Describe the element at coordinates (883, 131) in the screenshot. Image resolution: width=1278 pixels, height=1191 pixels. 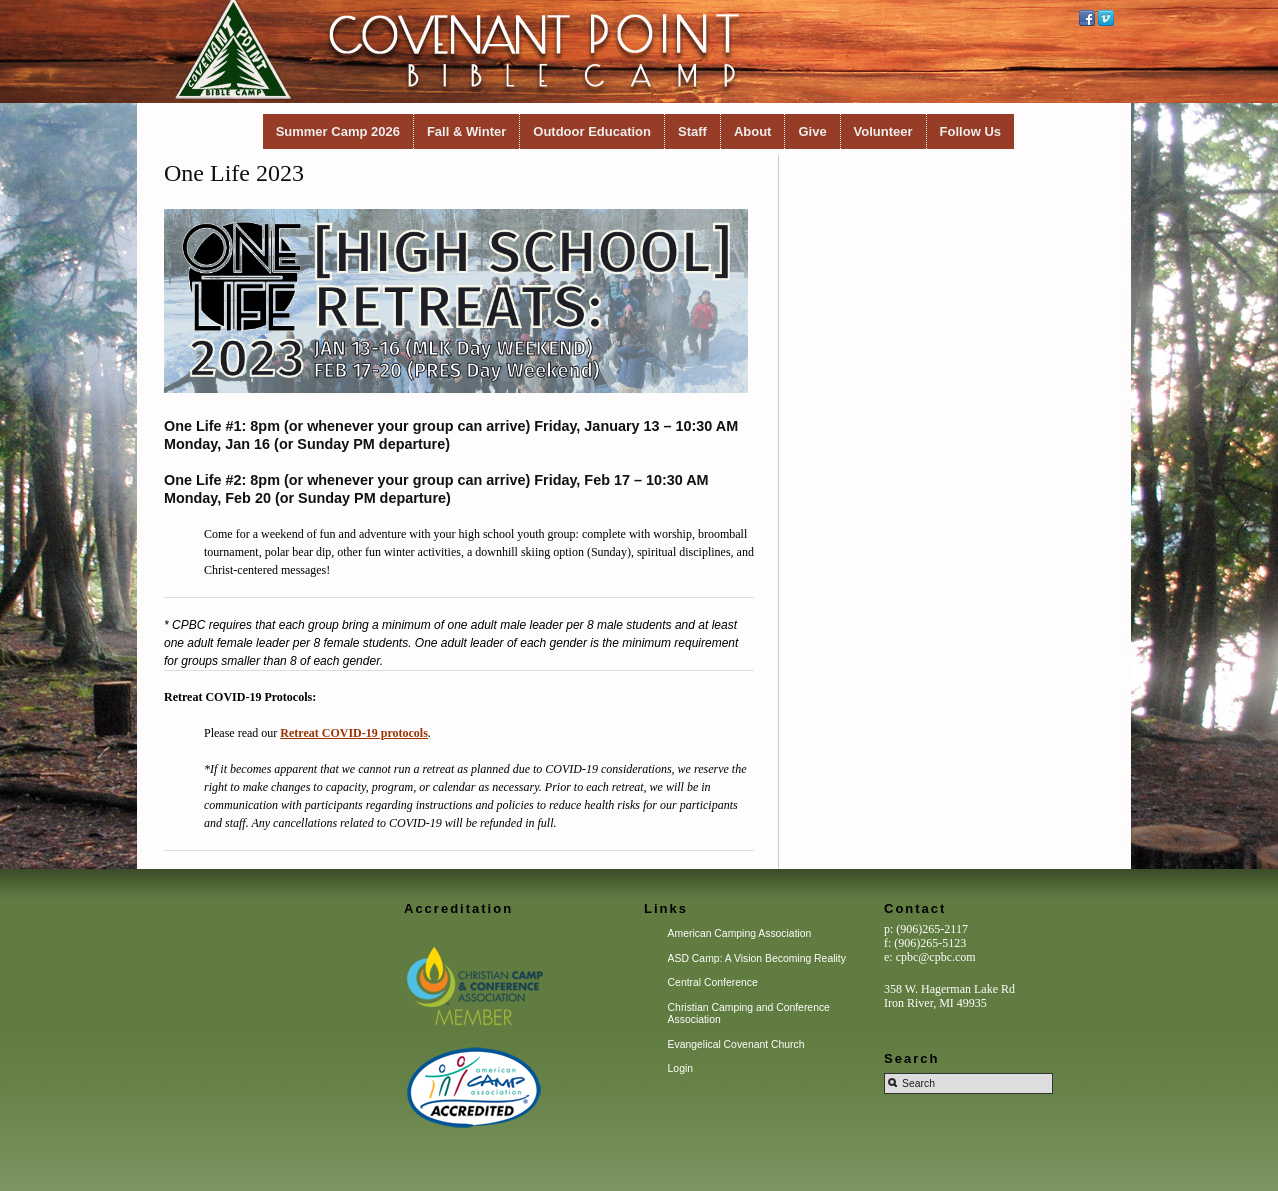
I see `Volunteer` at that location.